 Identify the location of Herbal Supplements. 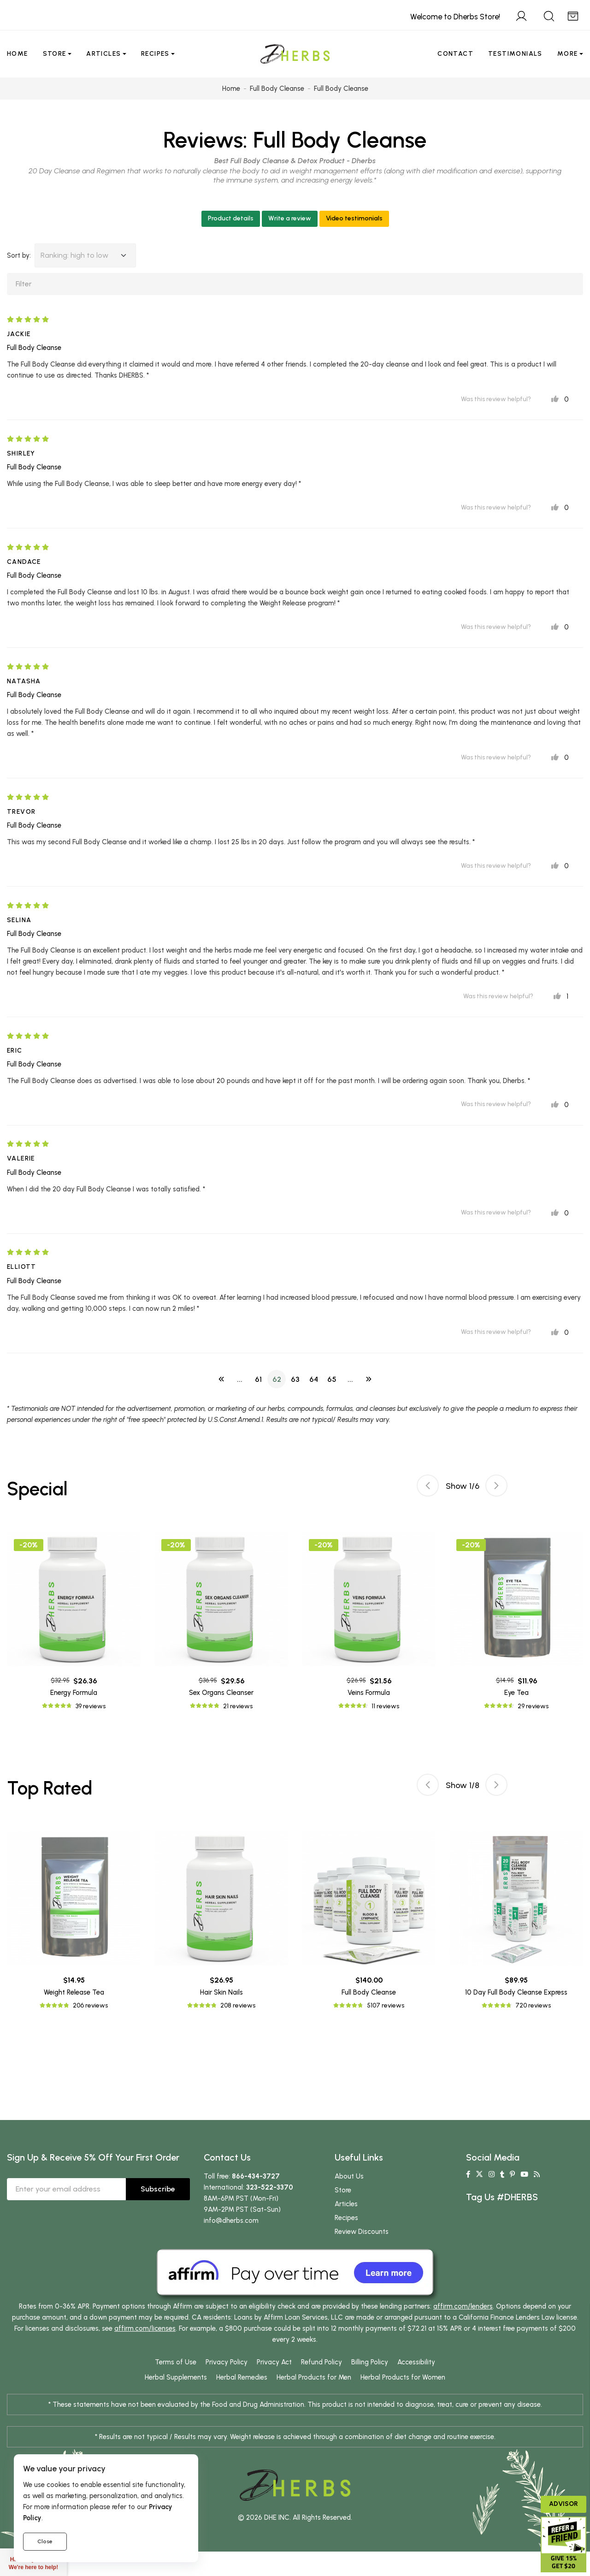
(176, 2380).